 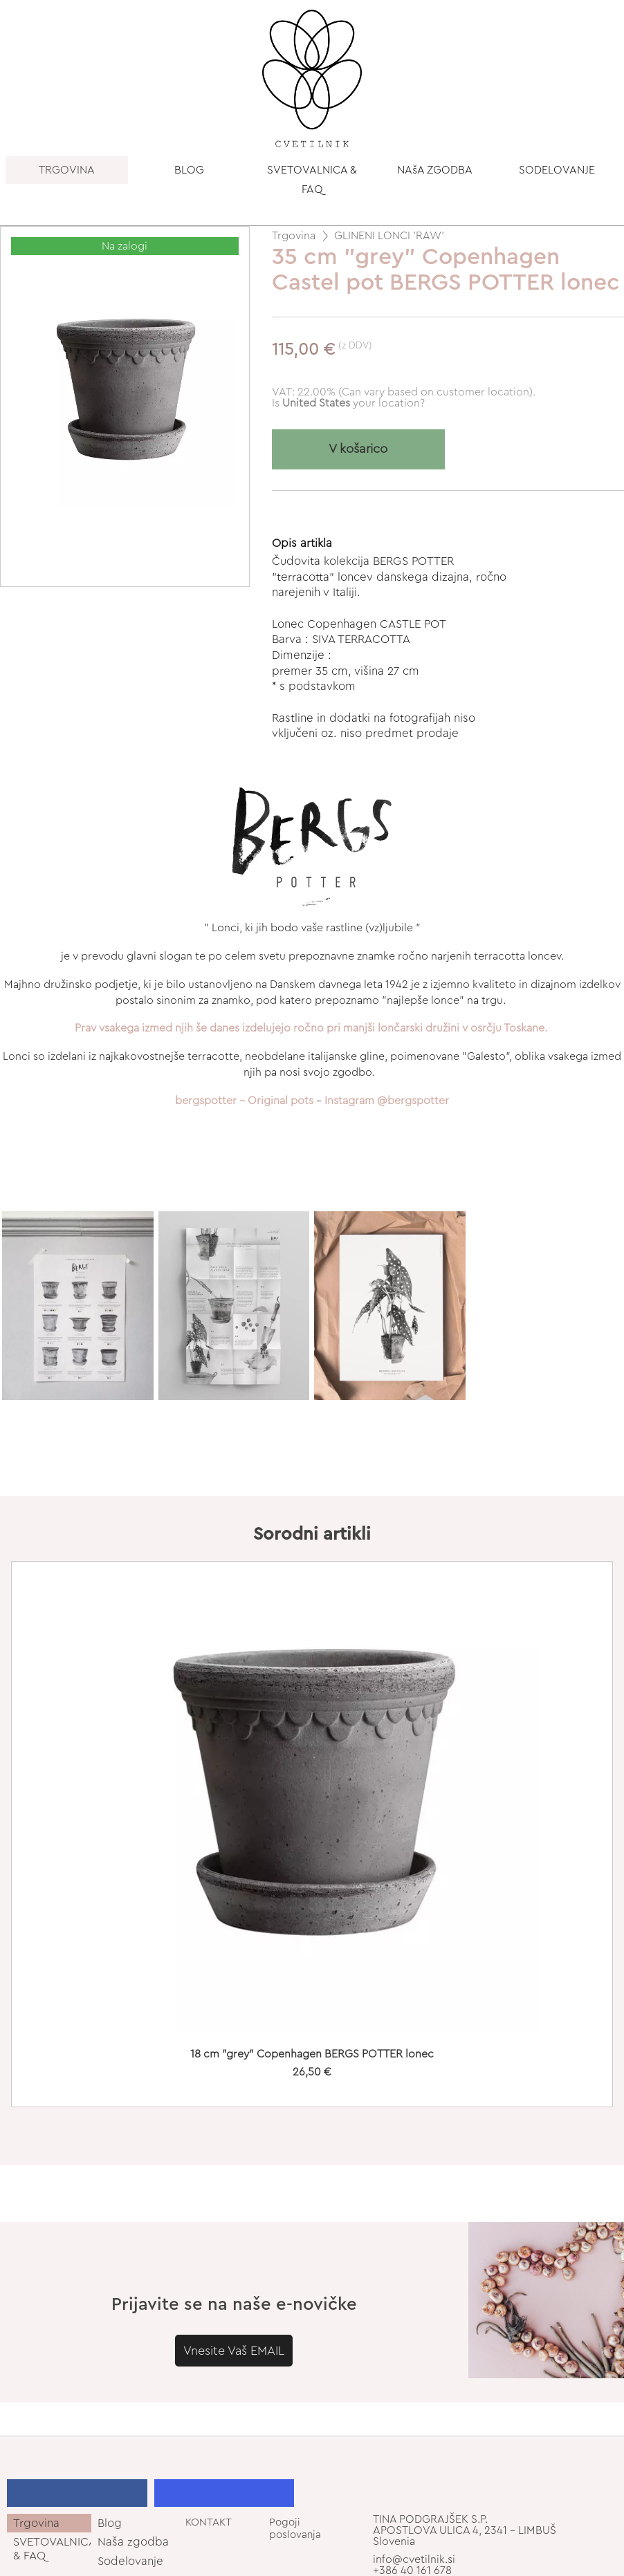 What do you see at coordinates (557, 170) in the screenshot?
I see `SODELOVANJE` at bounding box center [557, 170].